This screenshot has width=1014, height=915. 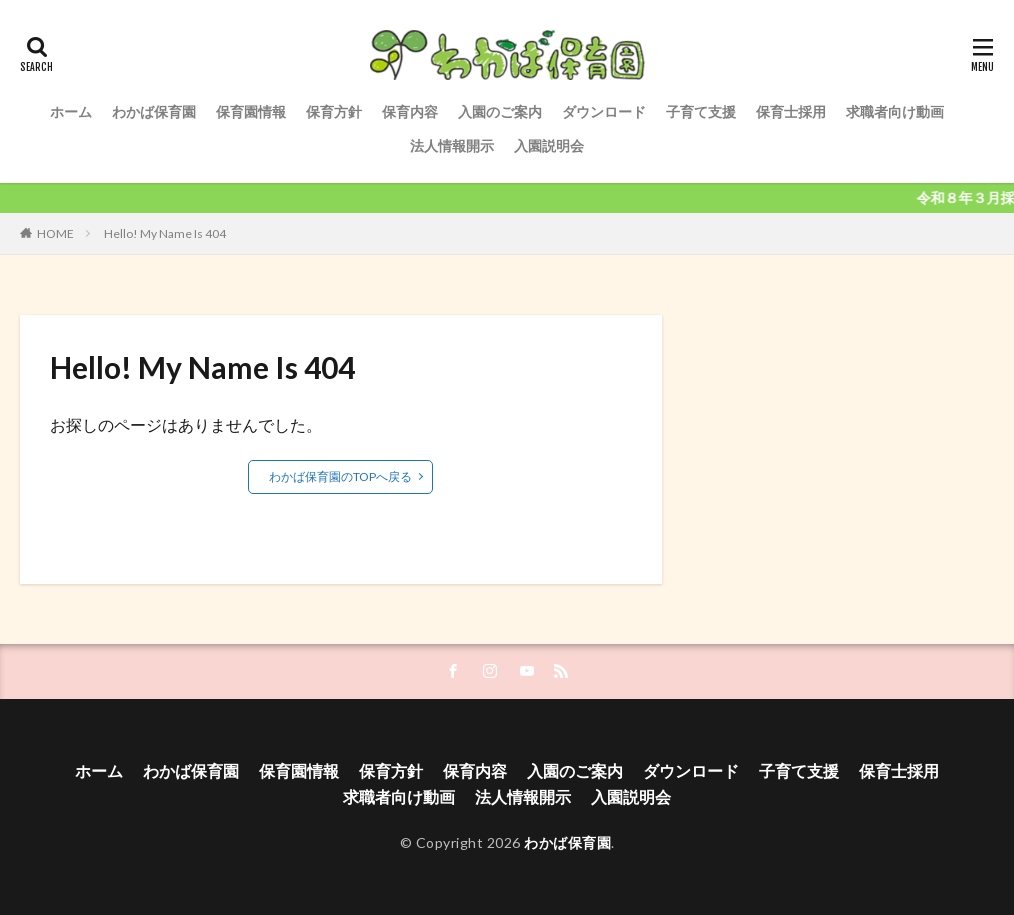 I want to click on 保育士採用, so click(x=791, y=111).